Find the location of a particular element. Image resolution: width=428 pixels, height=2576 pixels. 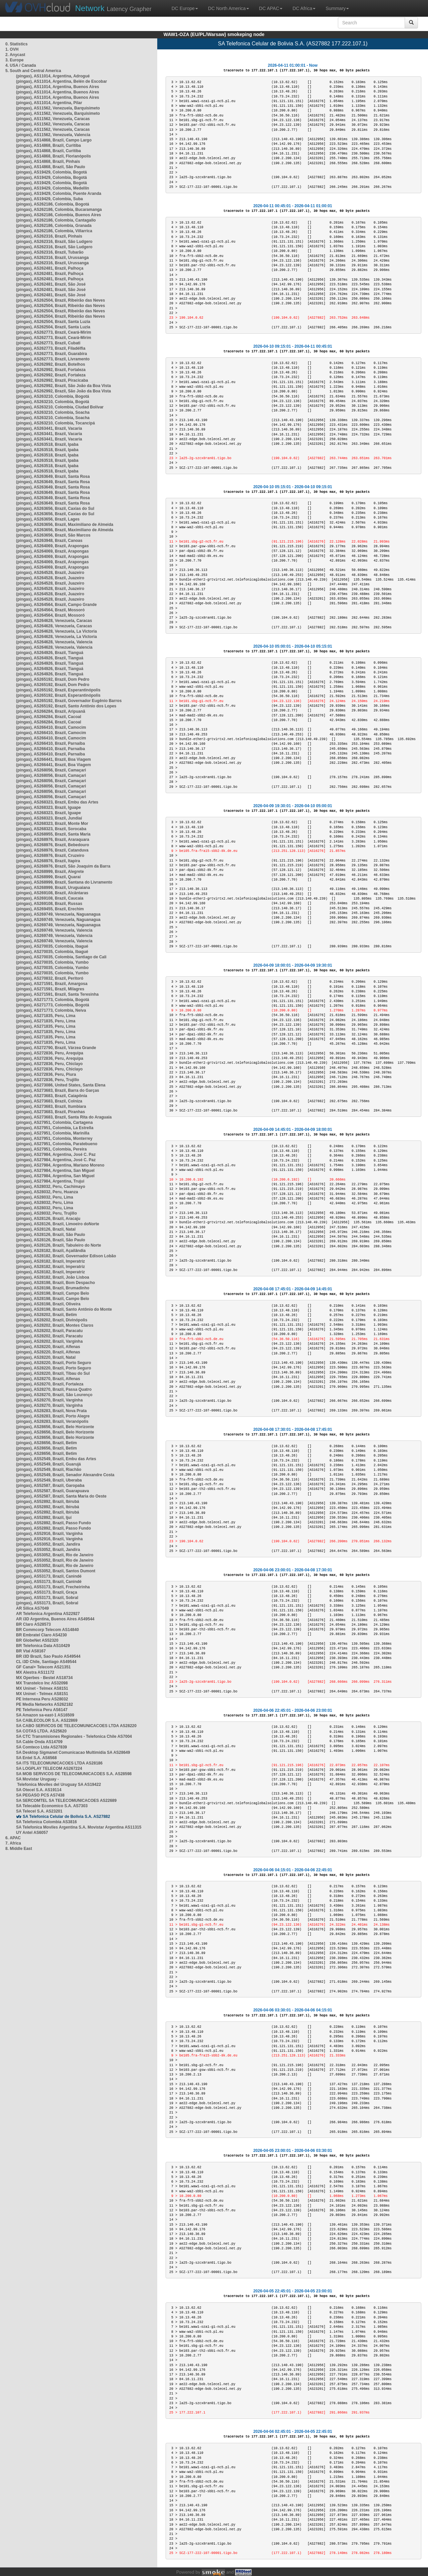

(pingas), AS273683, Brazil, Itumbiara is located at coordinates (51, 1106).